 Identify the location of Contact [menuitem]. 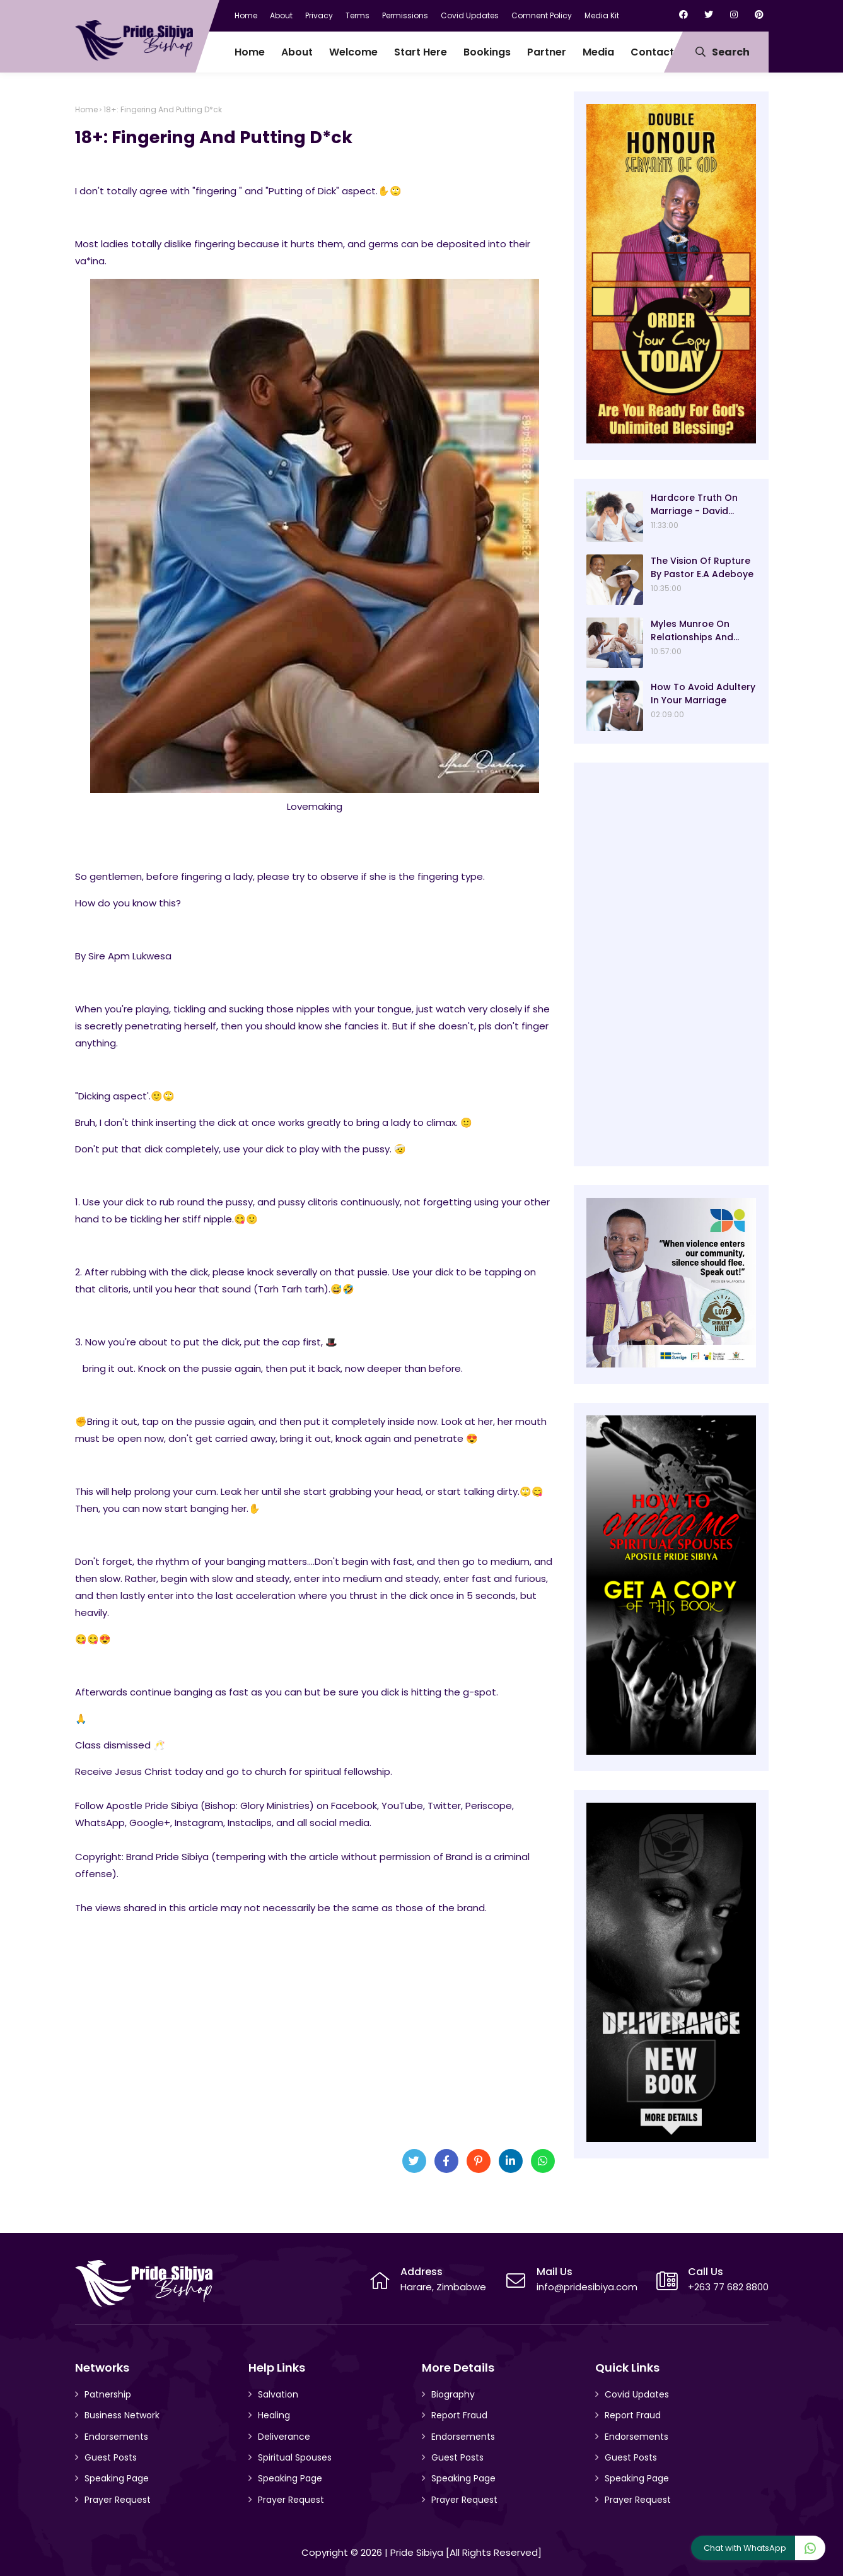
(652, 52).